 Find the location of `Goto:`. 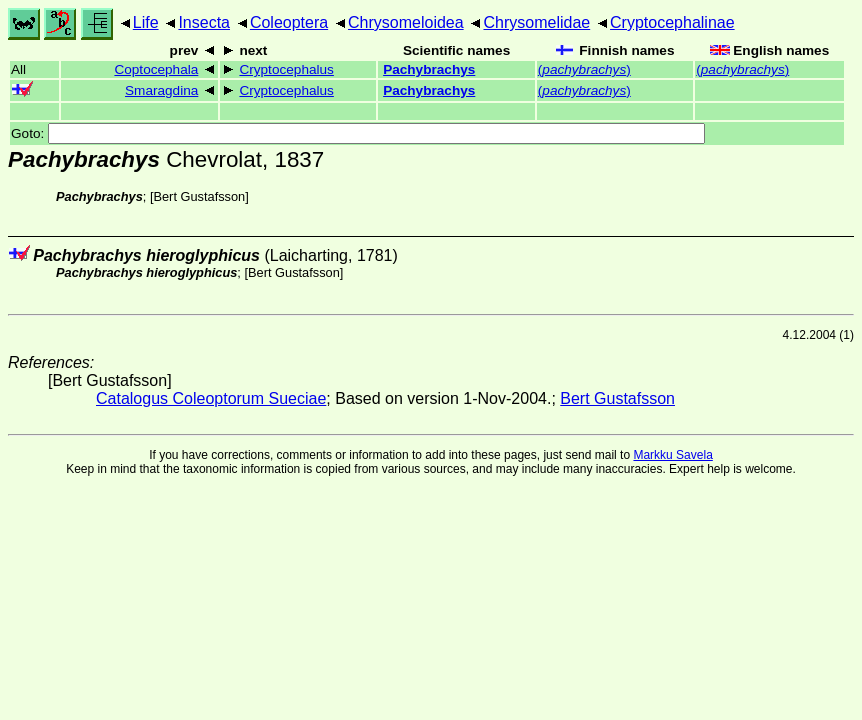

Goto: is located at coordinates (358, 133).